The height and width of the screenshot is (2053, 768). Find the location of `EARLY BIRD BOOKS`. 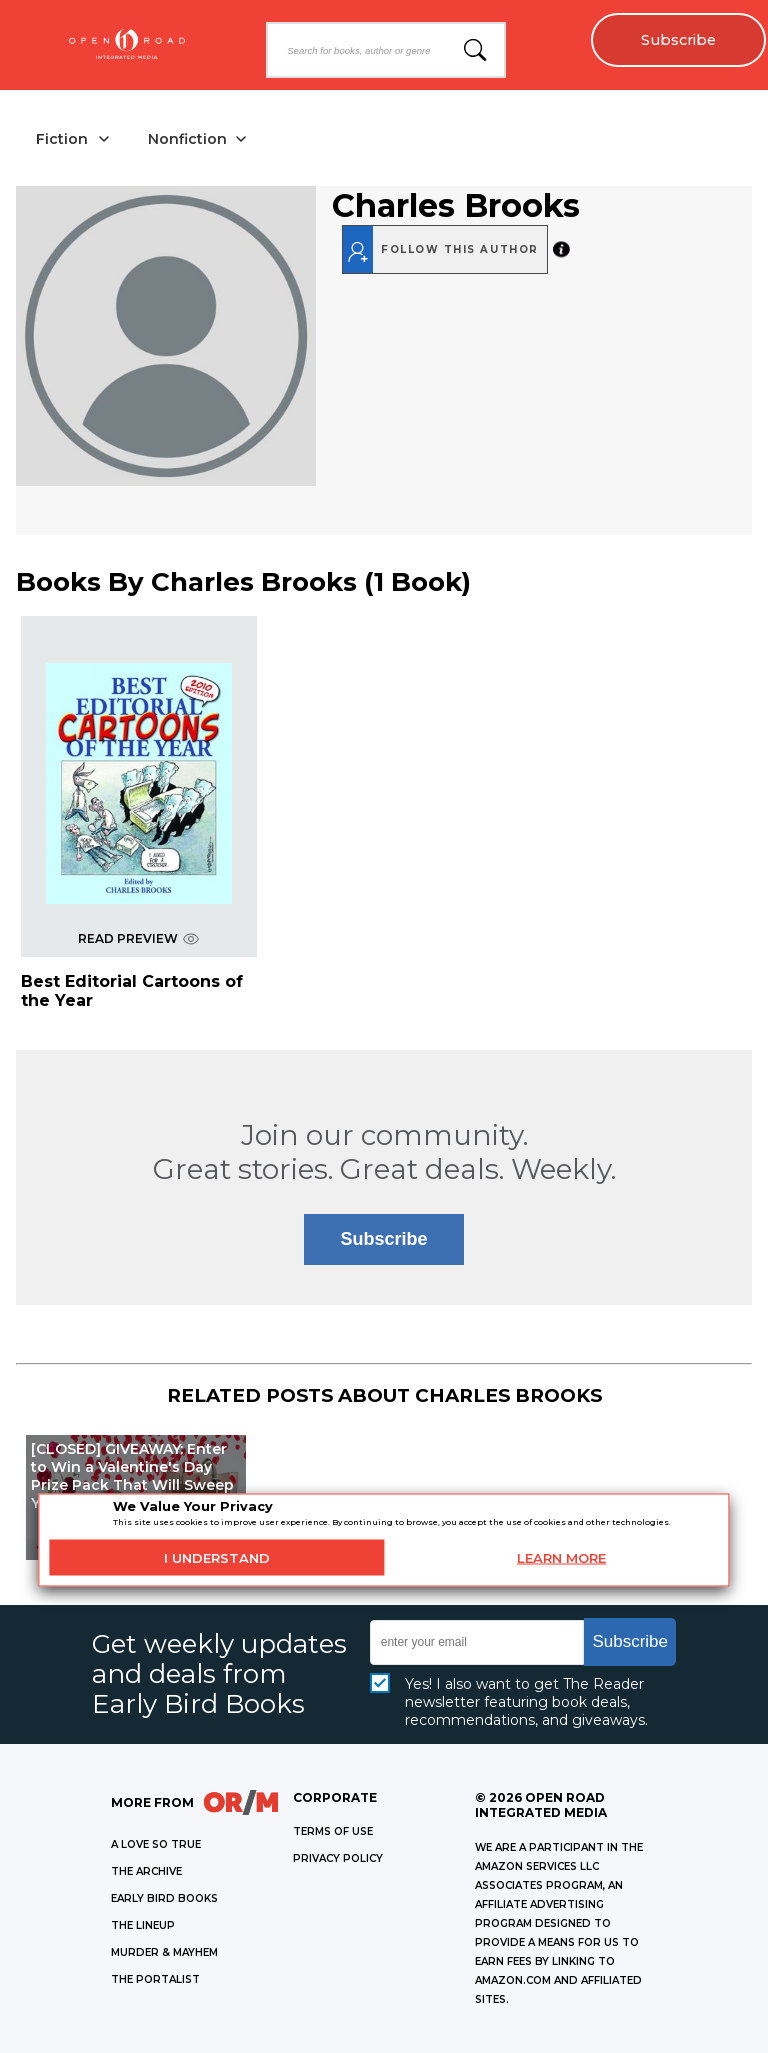

EARLY BIRD BOOKS is located at coordinates (164, 1898).